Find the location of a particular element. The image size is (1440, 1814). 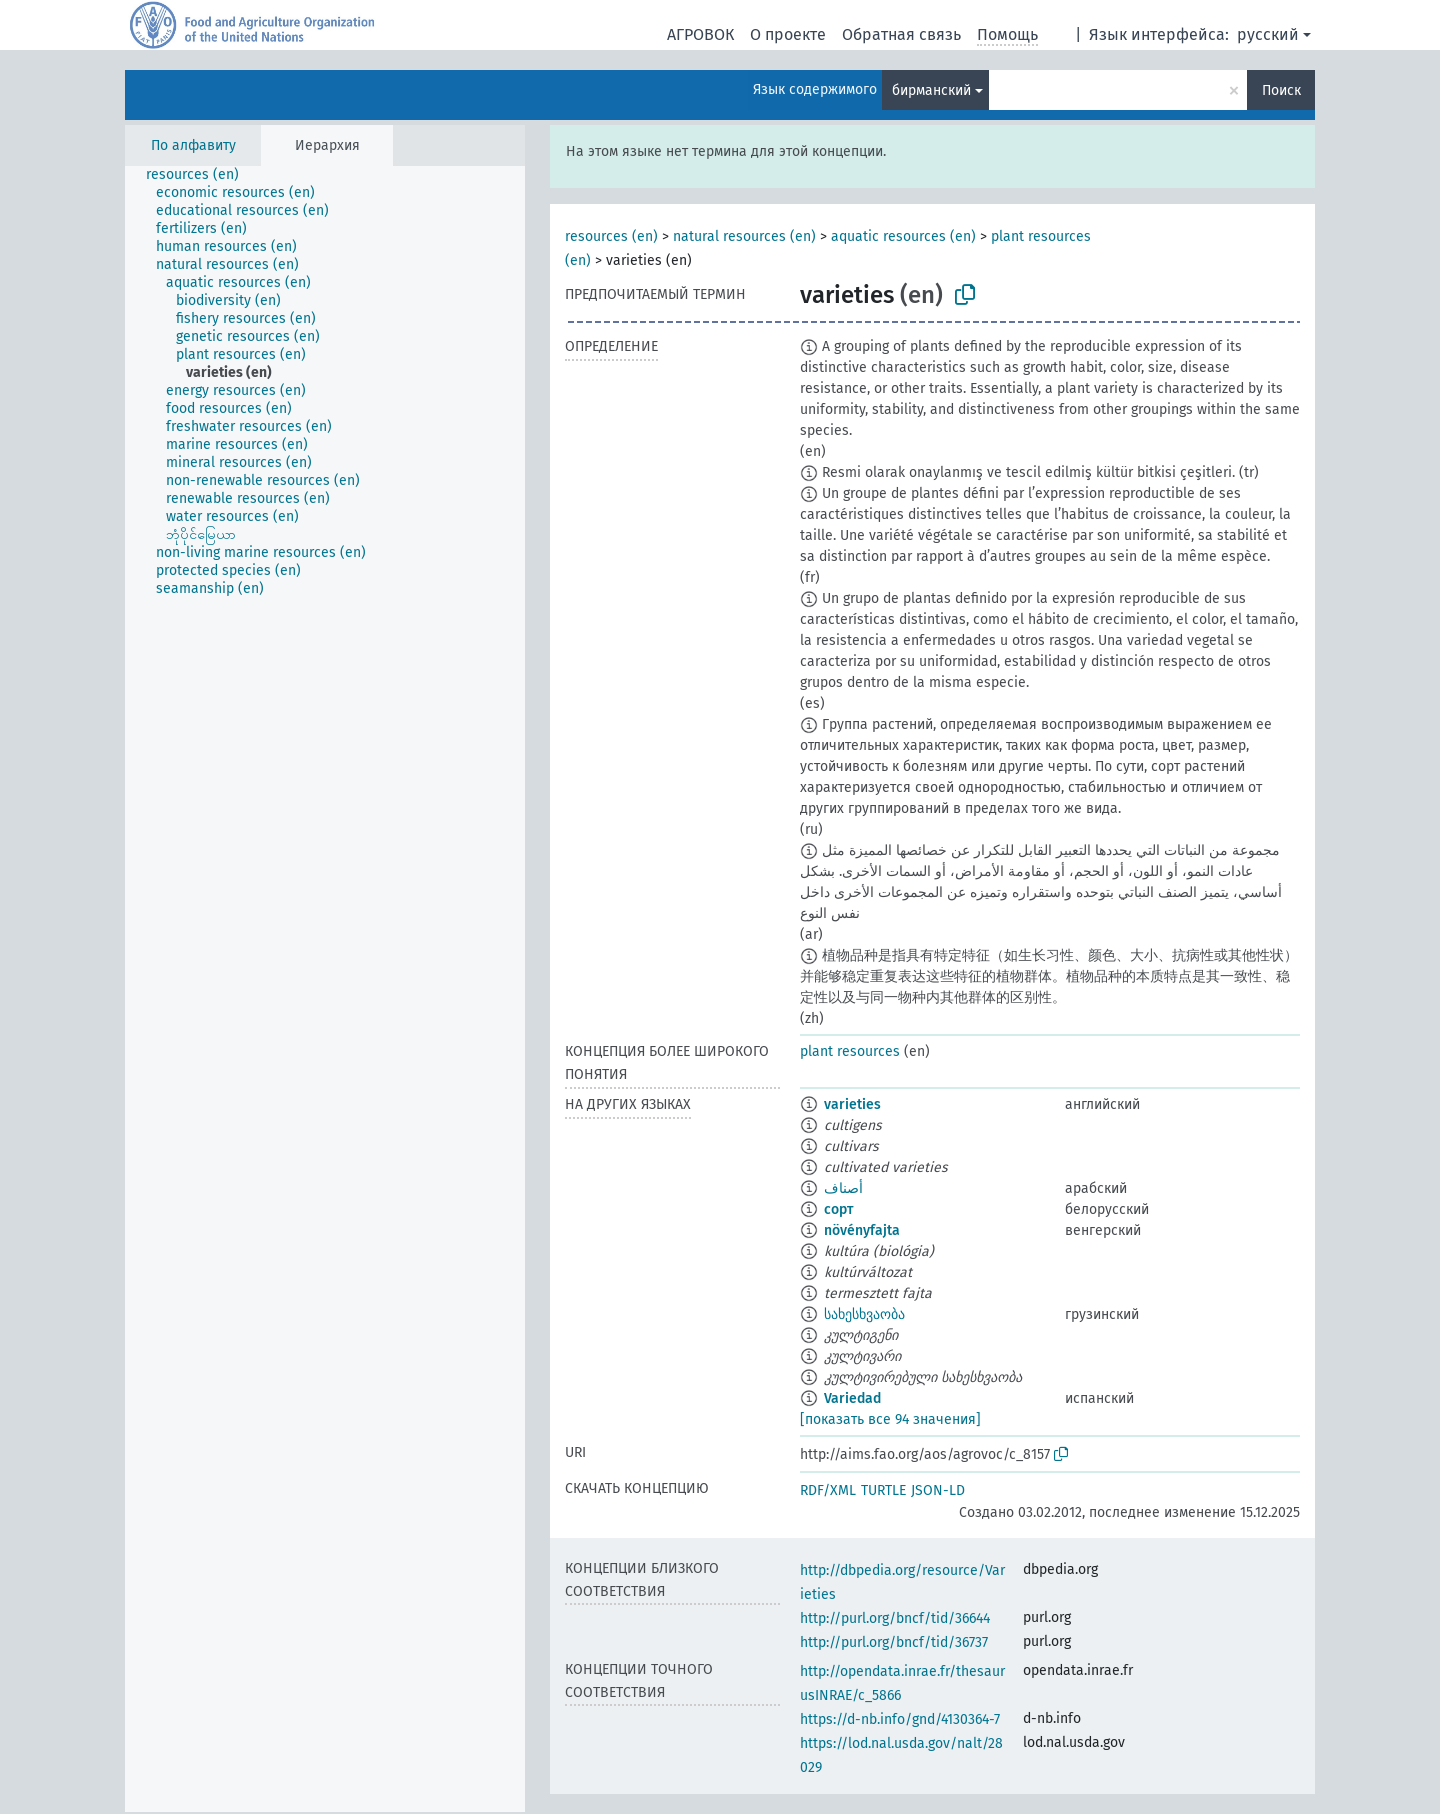

АГРОВОК is located at coordinates (700, 34).